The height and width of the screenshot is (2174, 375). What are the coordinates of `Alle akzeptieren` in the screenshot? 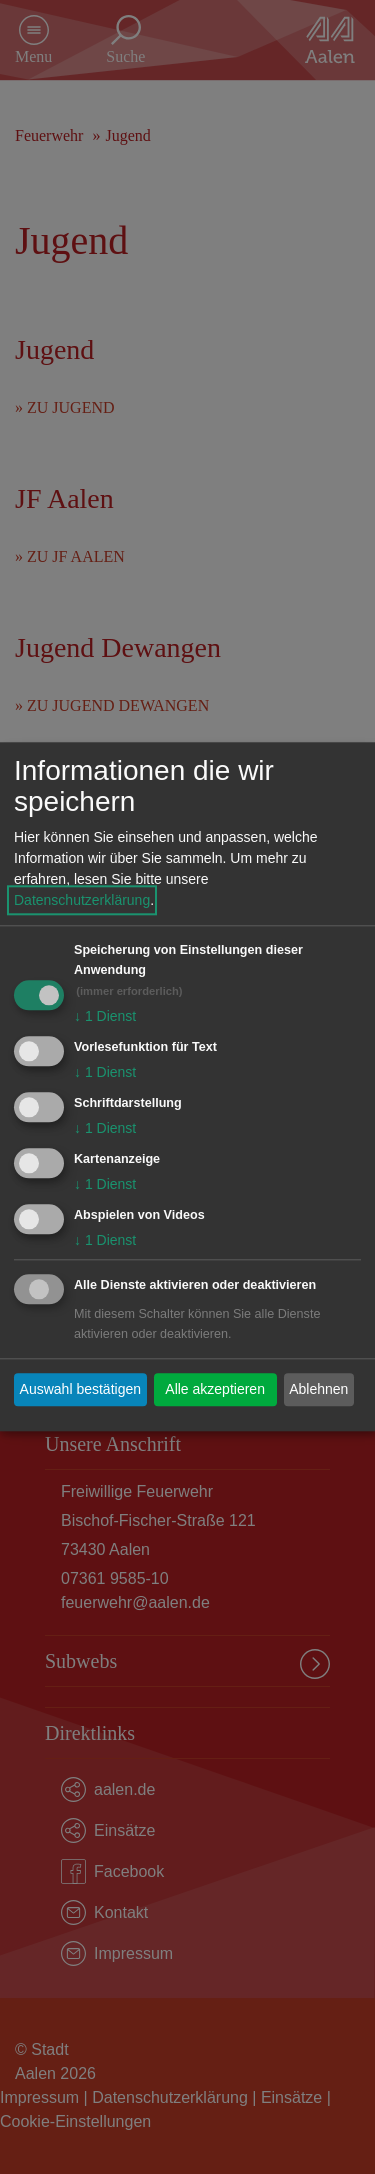 It's located at (215, 1389).